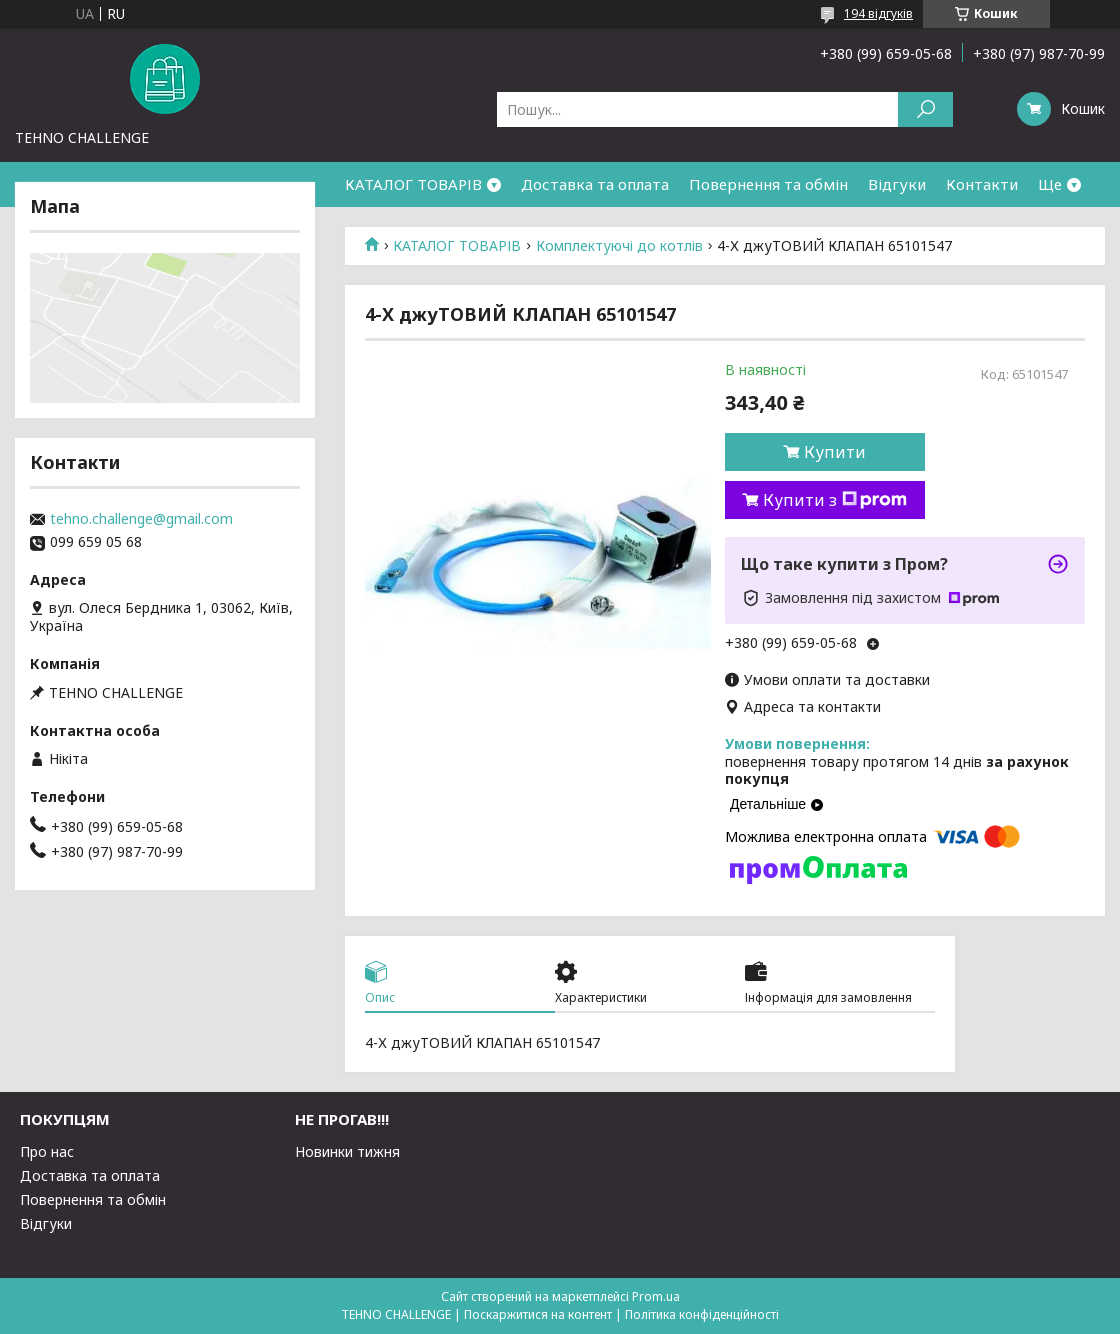 Image resolution: width=1120 pixels, height=1334 pixels. Describe the element at coordinates (347, 1151) in the screenshot. I see `Новинки тижня` at that location.